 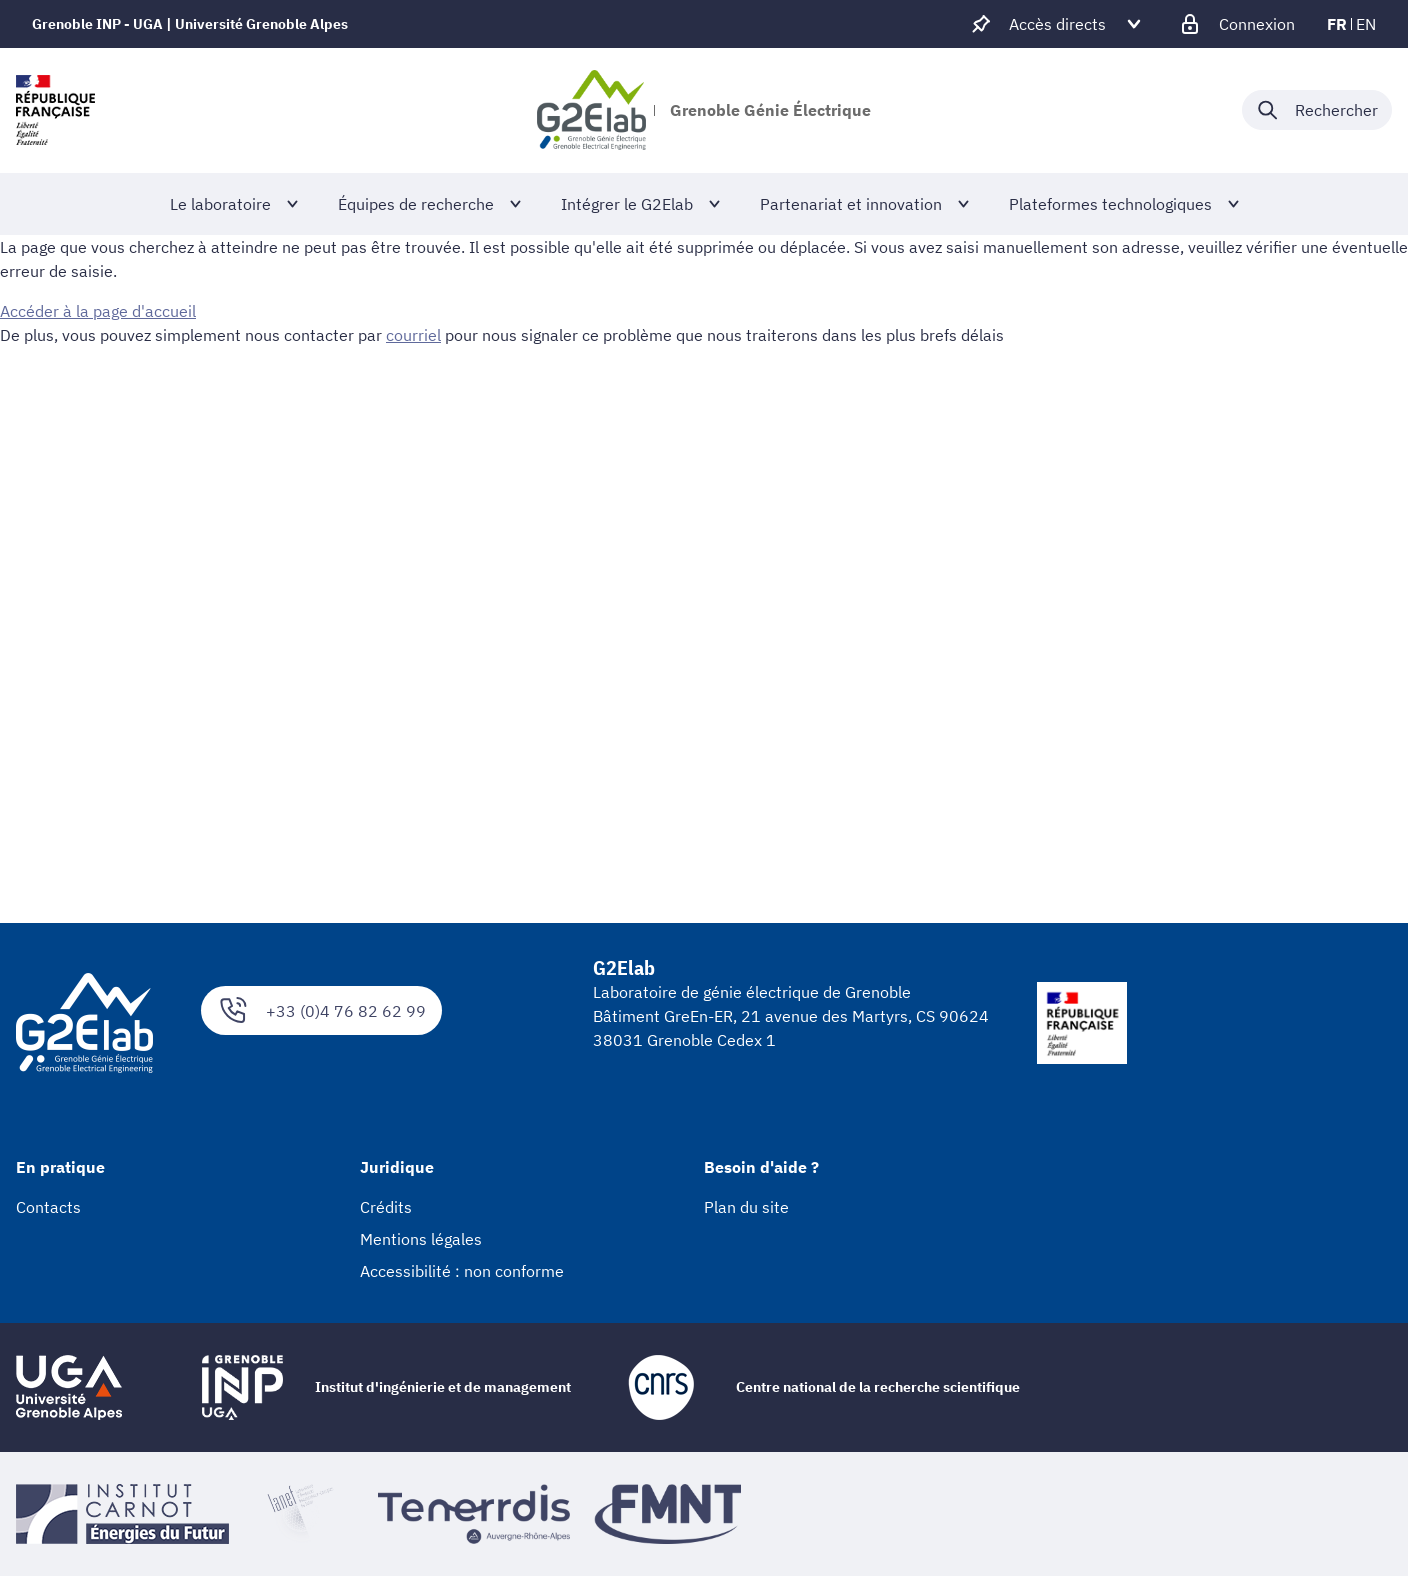 I want to click on +33 (0)4 76 82 62 99, so click(x=321, y=1010).